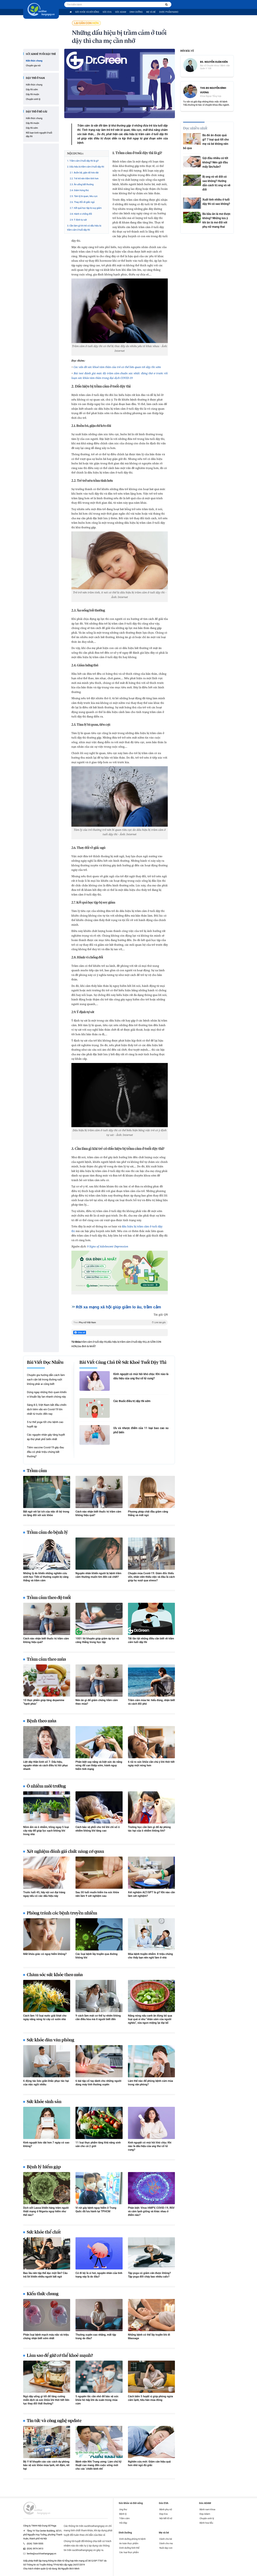 The image size is (257, 2576). I want to click on Sáng 8-3, Việt Nam bắt đầu chiến dịch tiêm vắc-xin Covid-19 lớn nhất từ trước đến nay, so click(46, 1409).